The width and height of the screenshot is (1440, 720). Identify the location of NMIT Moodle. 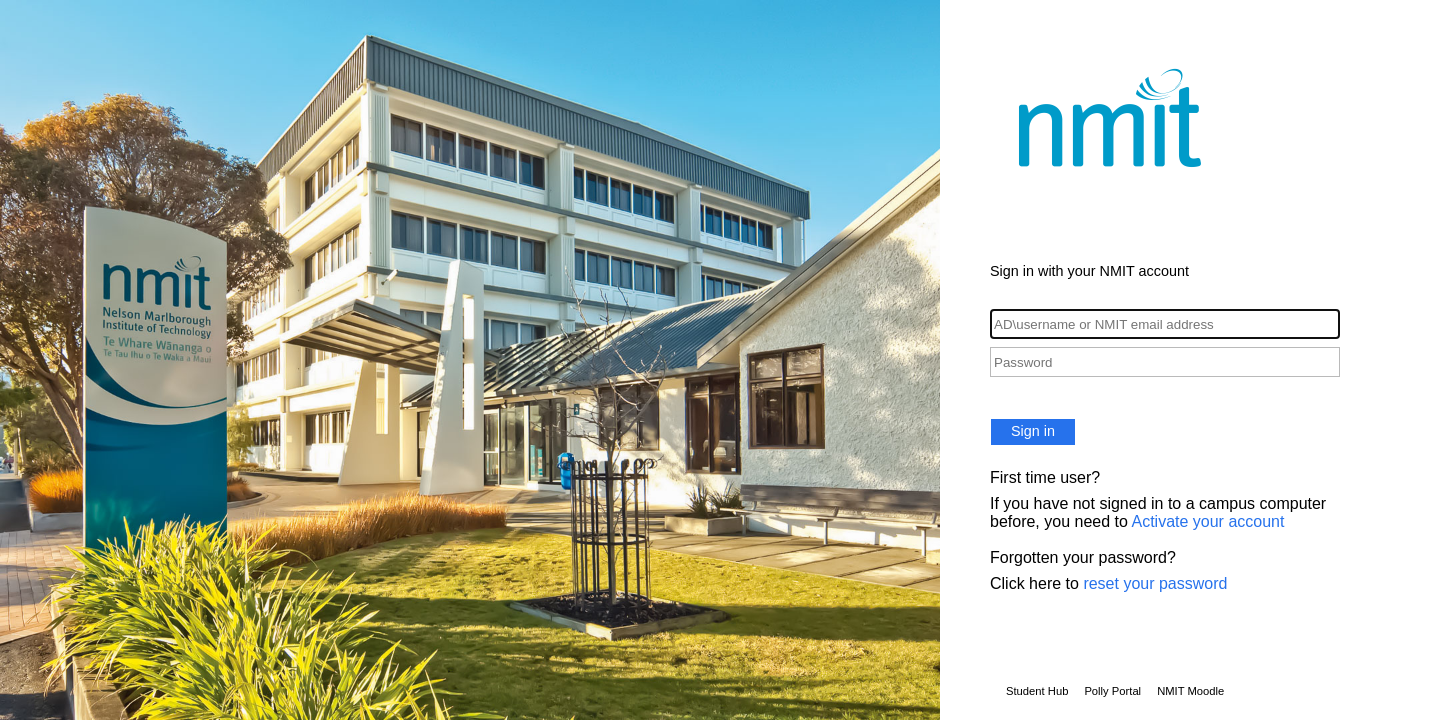
(1190, 691).